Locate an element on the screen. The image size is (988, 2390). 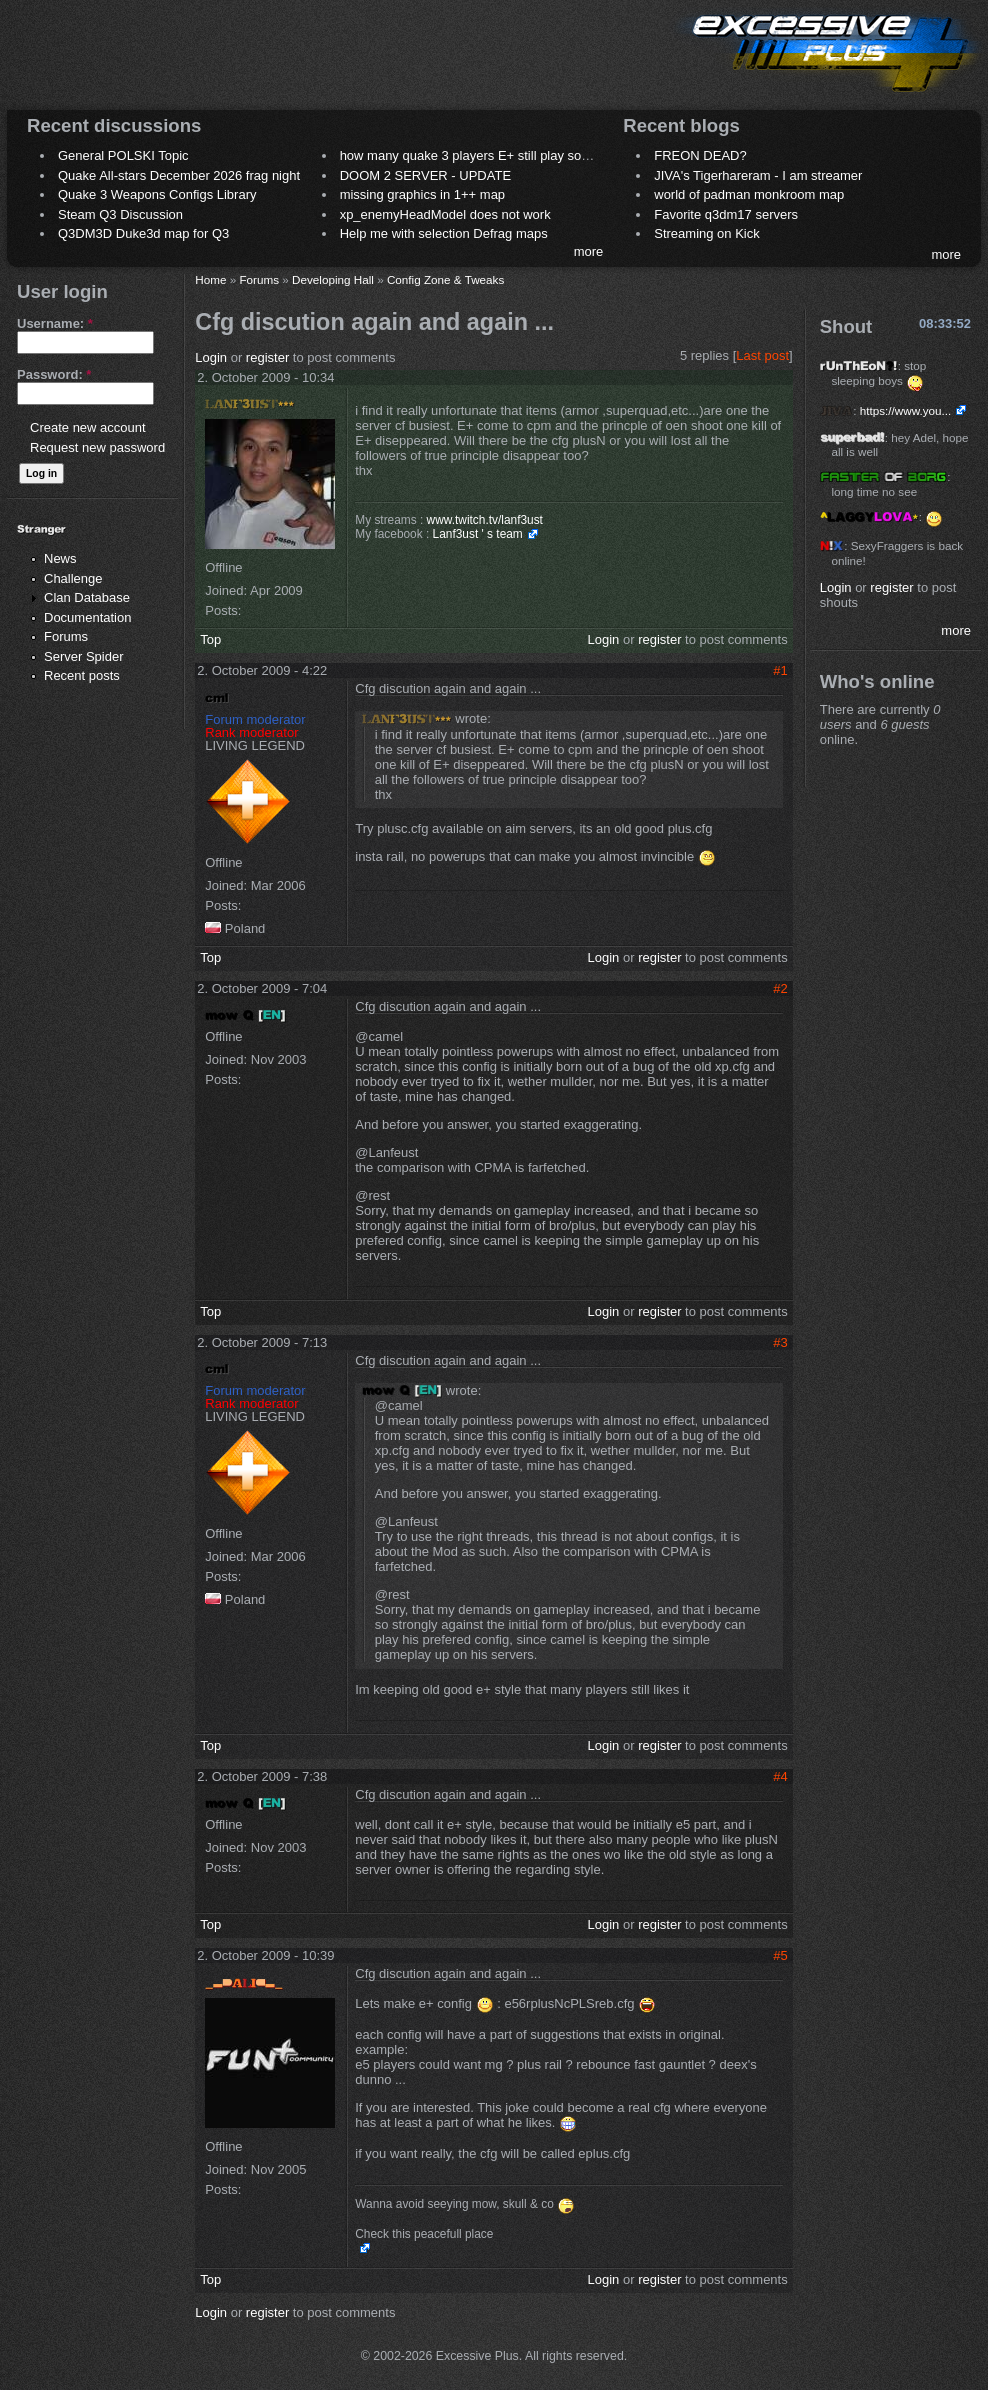
register is located at coordinates (267, 357).